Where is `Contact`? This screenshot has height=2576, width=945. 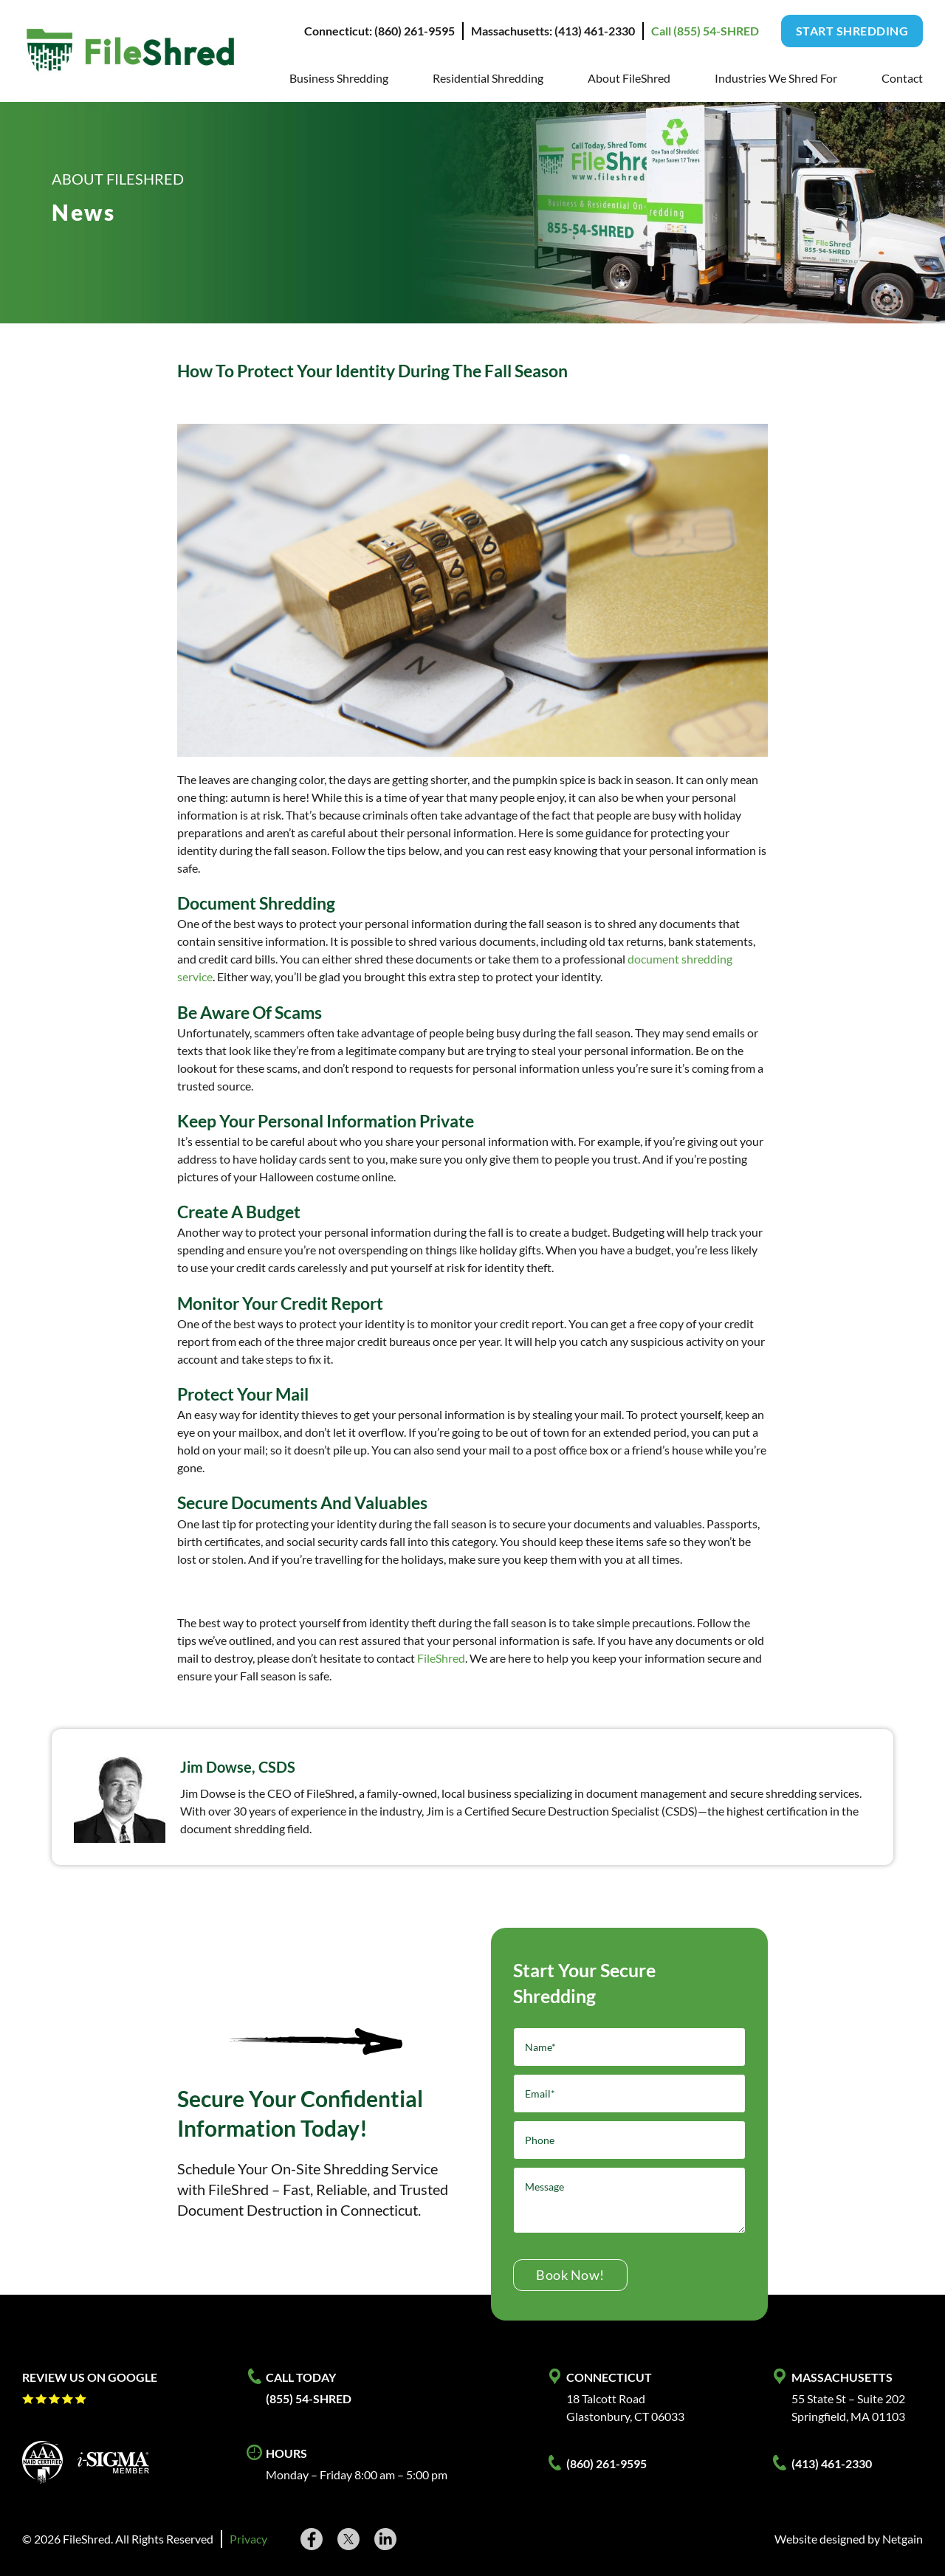
Contact is located at coordinates (902, 78).